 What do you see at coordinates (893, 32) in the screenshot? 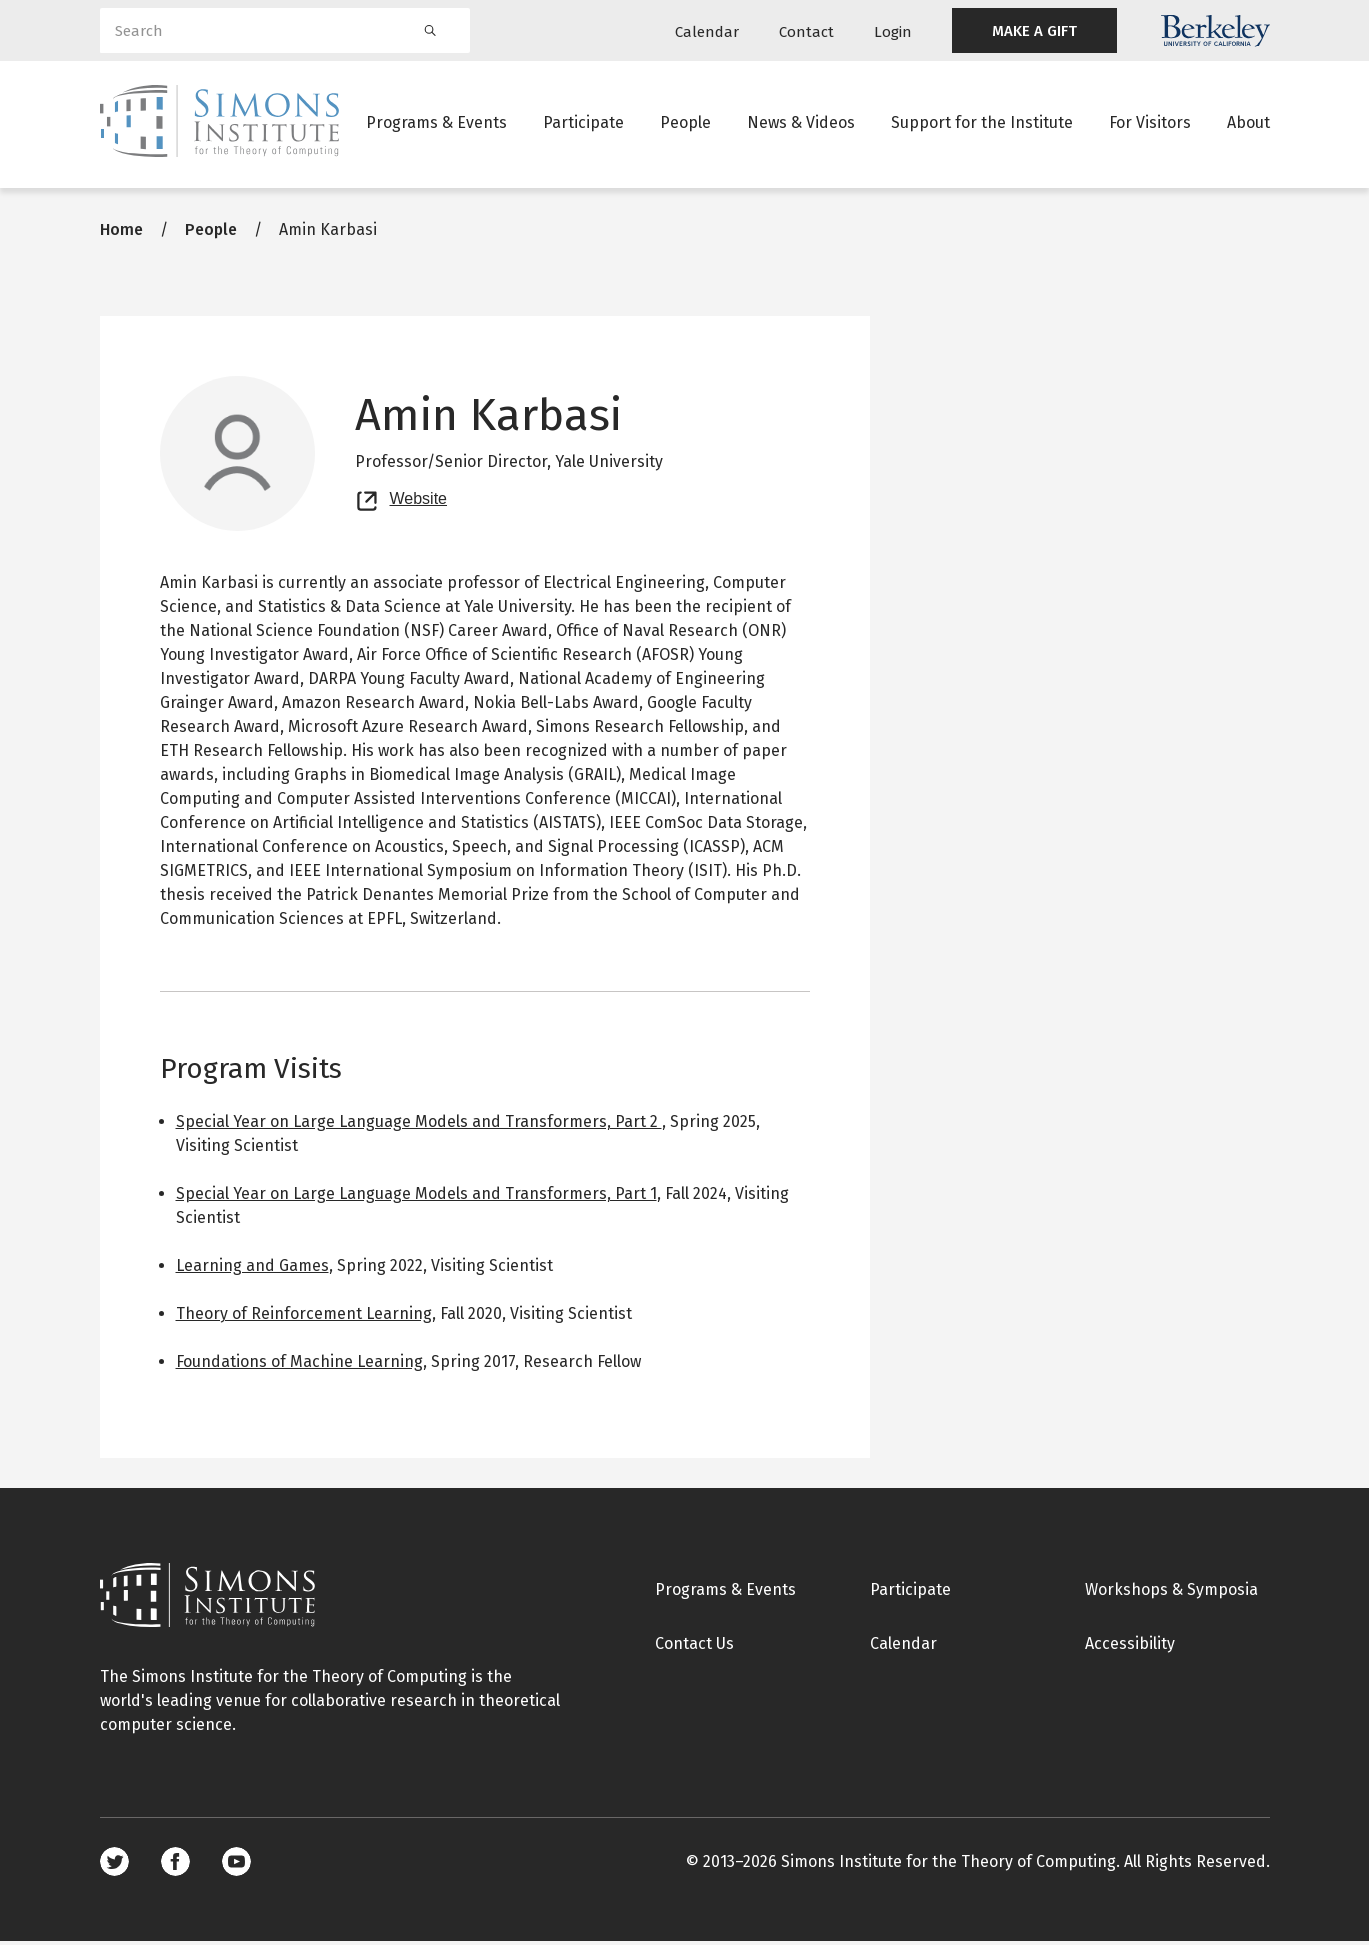
I see `Login` at bounding box center [893, 32].